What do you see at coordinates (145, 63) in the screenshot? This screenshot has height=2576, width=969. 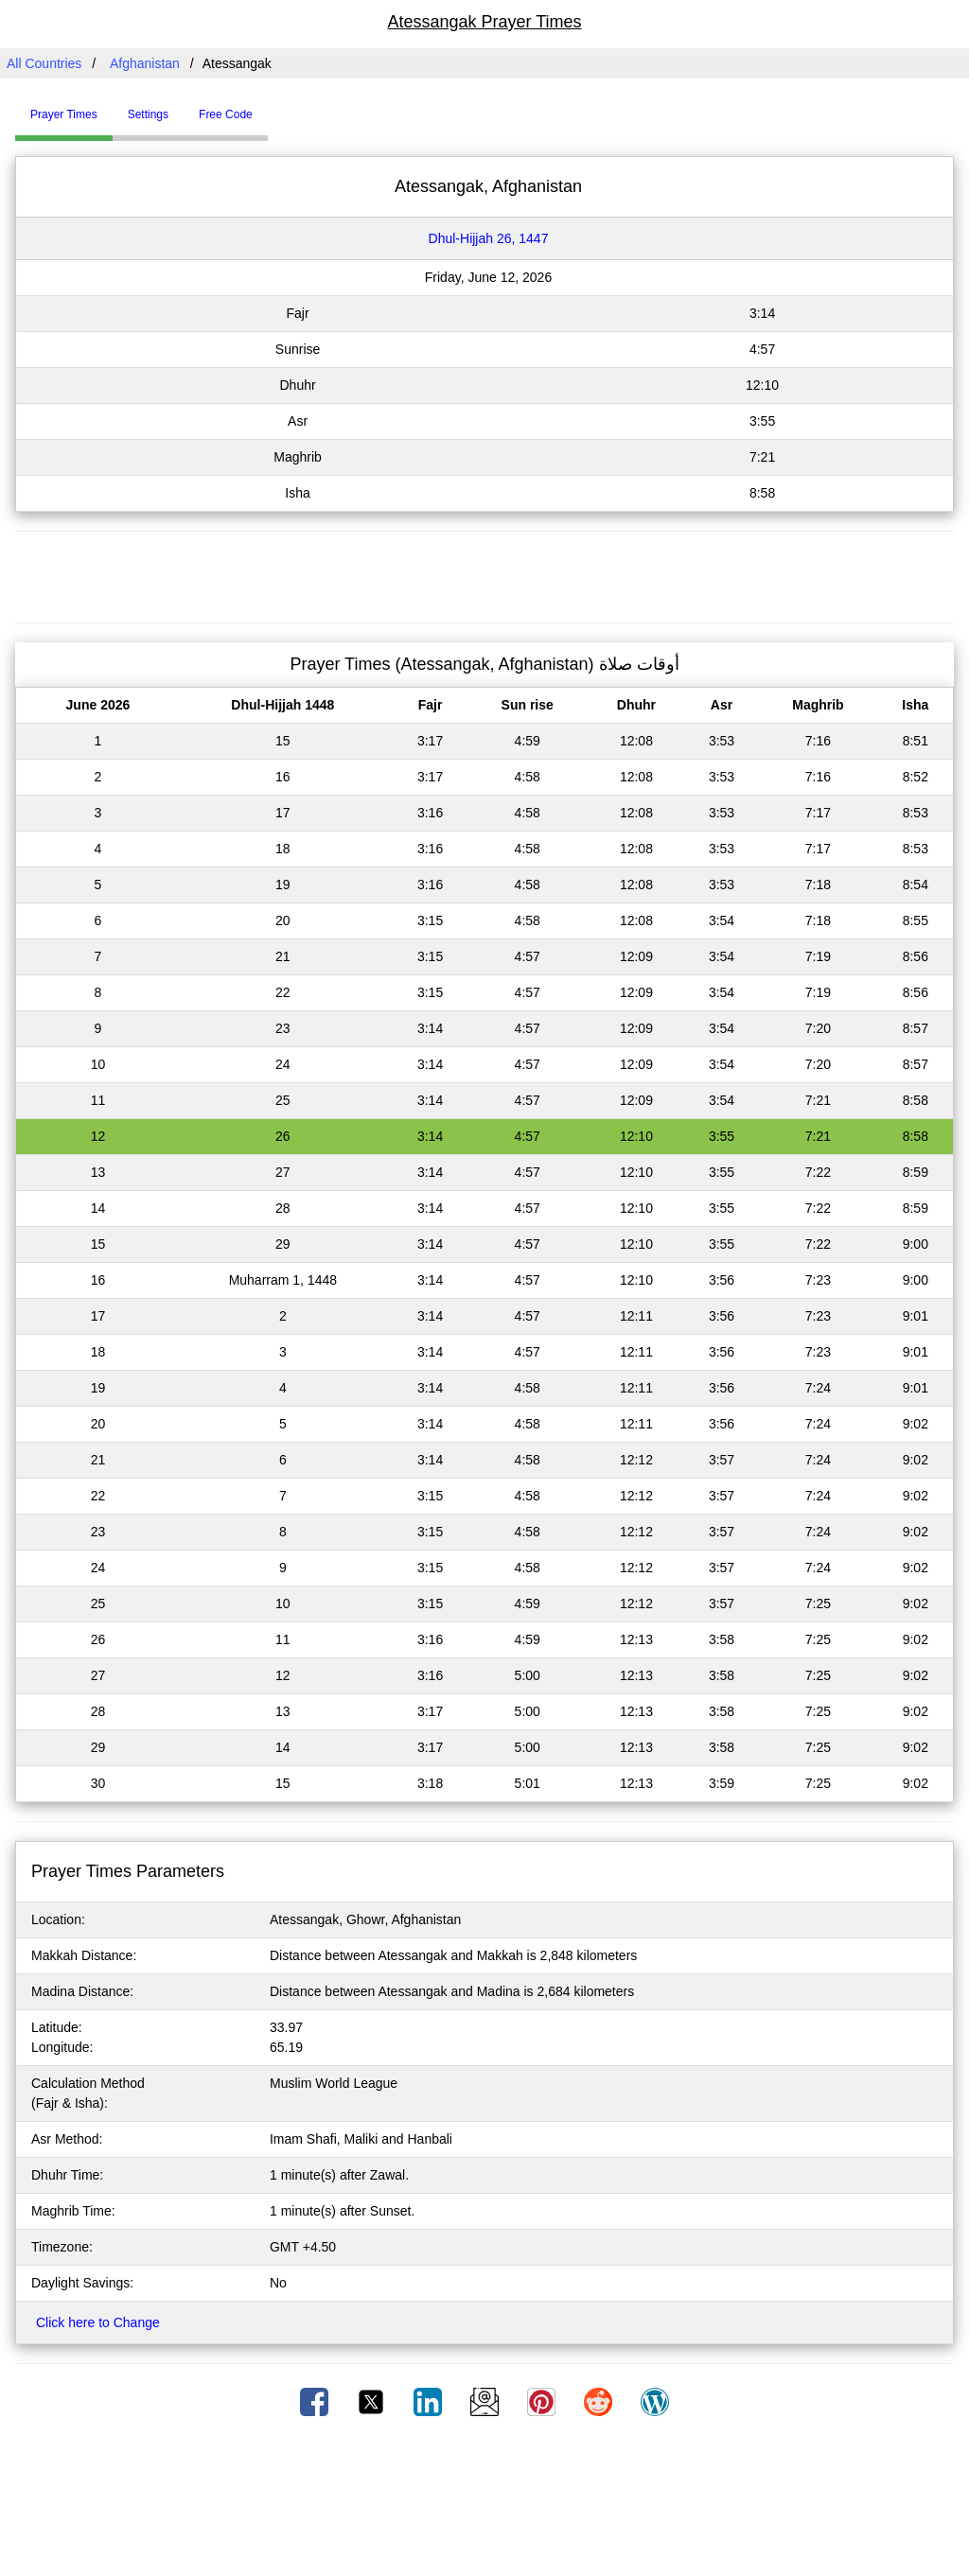 I see `Afghanistan` at bounding box center [145, 63].